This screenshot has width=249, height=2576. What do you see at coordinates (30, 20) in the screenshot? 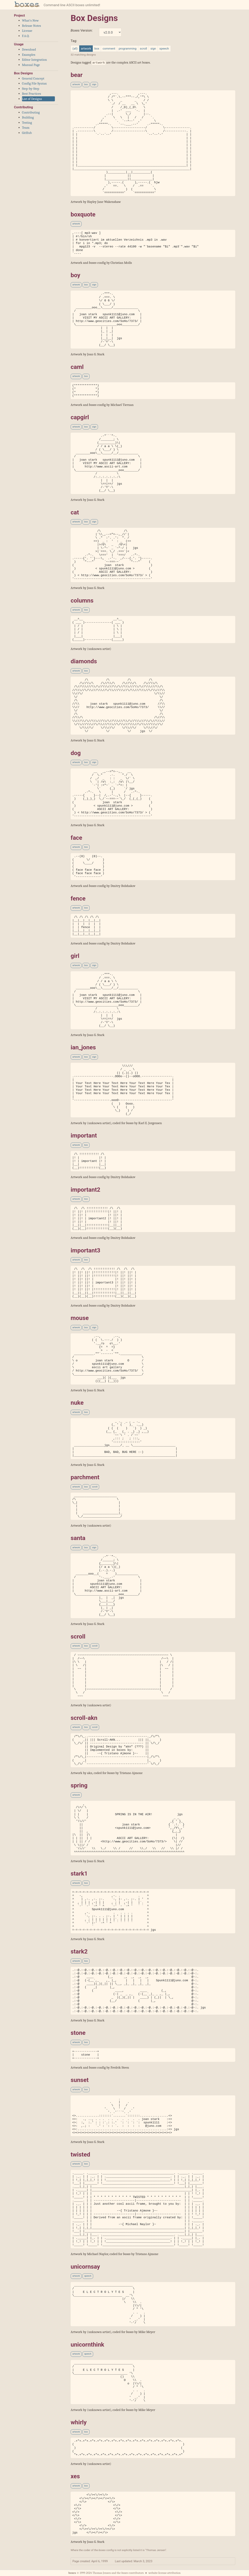
I see `What's New` at bounding box center [30, 20].